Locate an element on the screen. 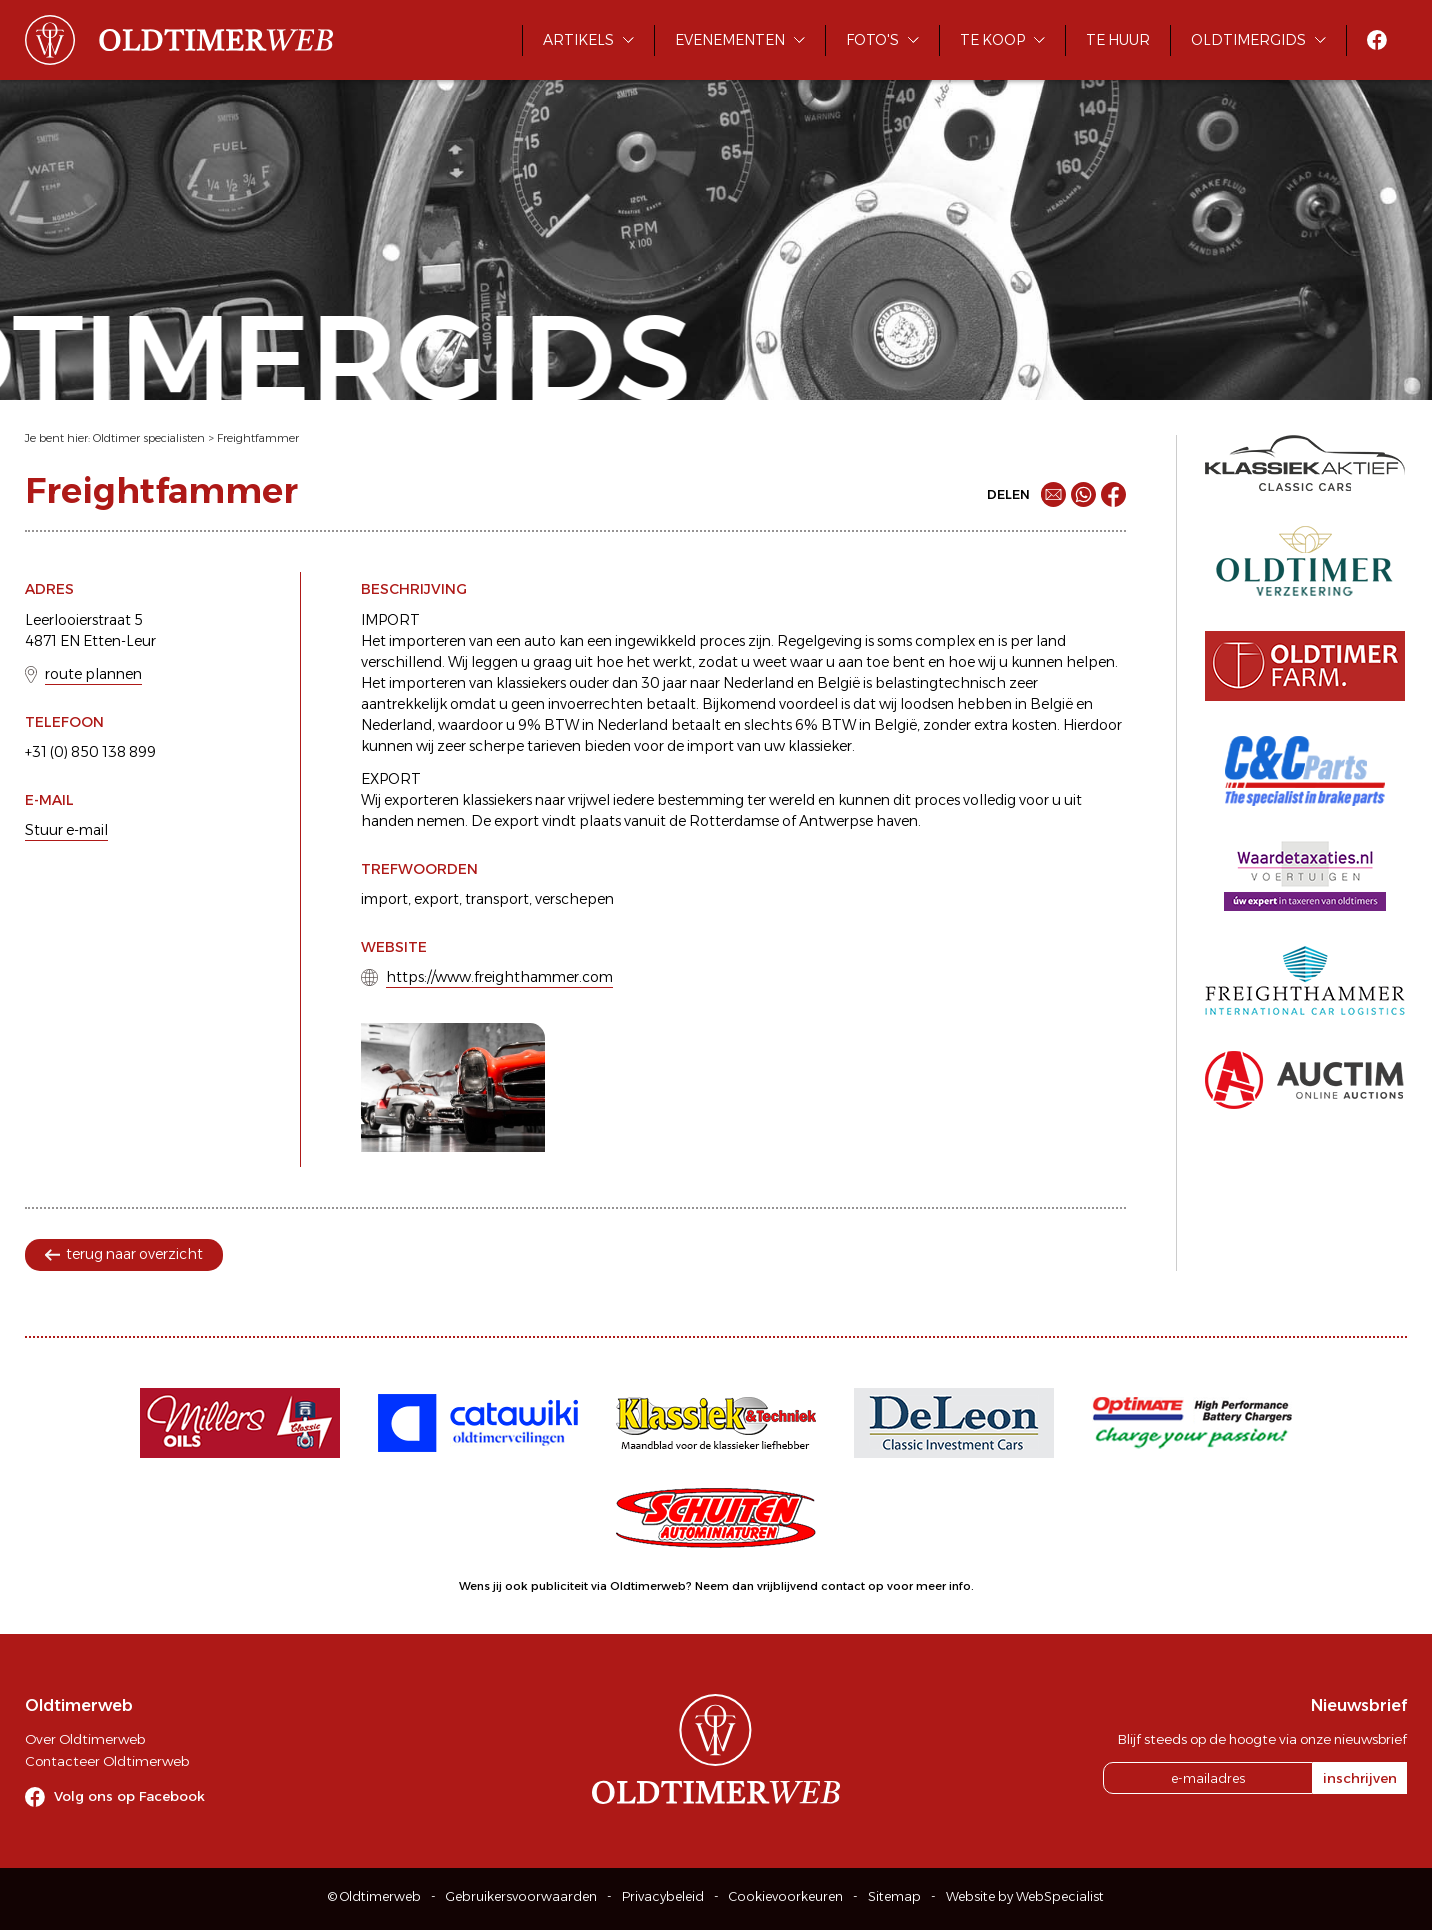  Privacybeleid is located at coordinates (663, 1896).